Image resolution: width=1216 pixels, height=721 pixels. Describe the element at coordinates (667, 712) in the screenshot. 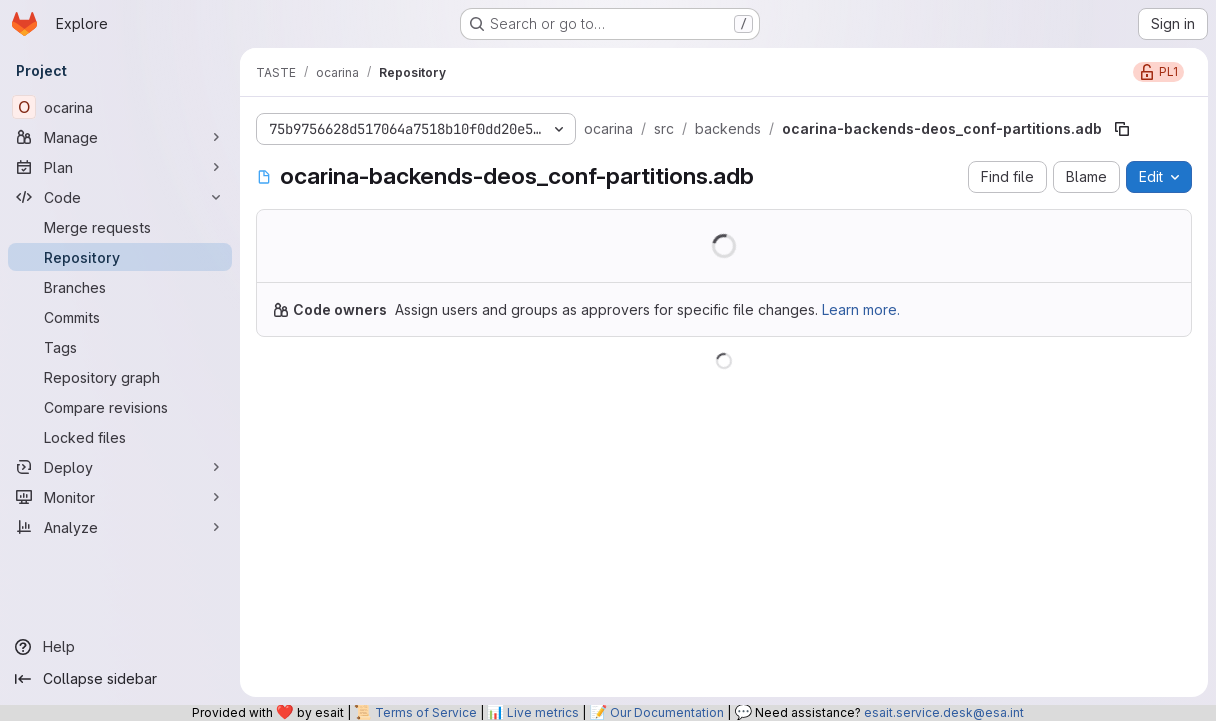

I see `Our Documentation` at that location.